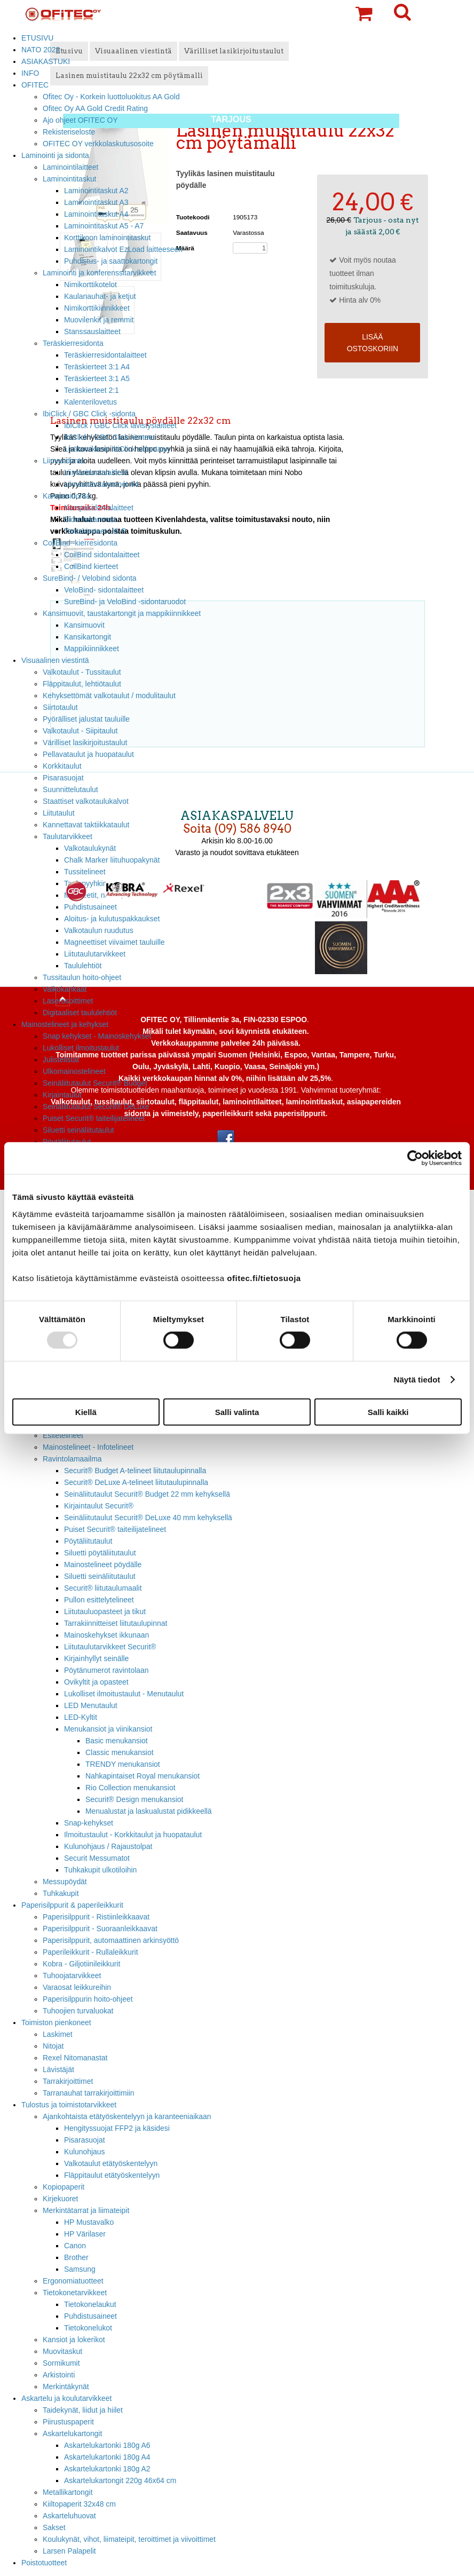  I want to click on Kopiopaperit, so click(63, 2187).